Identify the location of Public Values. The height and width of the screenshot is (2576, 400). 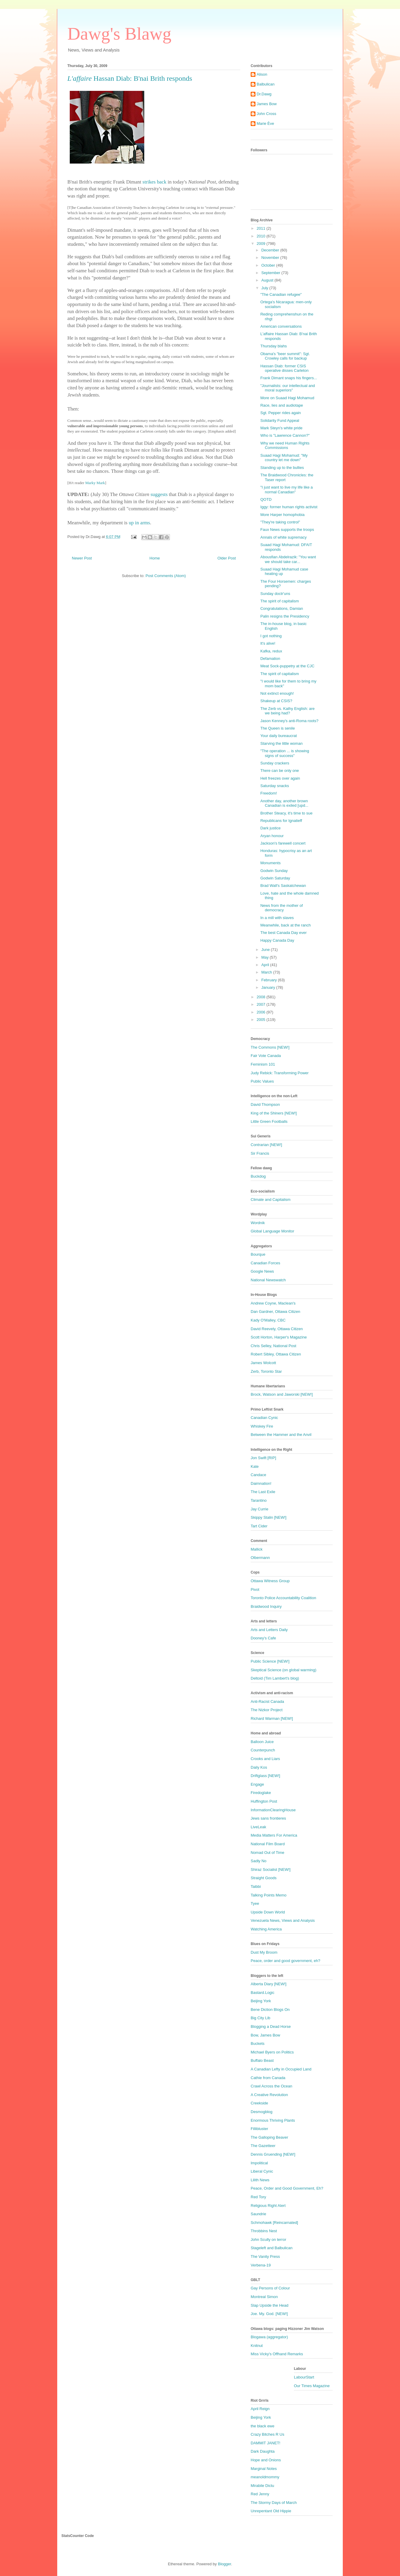
(262, 1081).